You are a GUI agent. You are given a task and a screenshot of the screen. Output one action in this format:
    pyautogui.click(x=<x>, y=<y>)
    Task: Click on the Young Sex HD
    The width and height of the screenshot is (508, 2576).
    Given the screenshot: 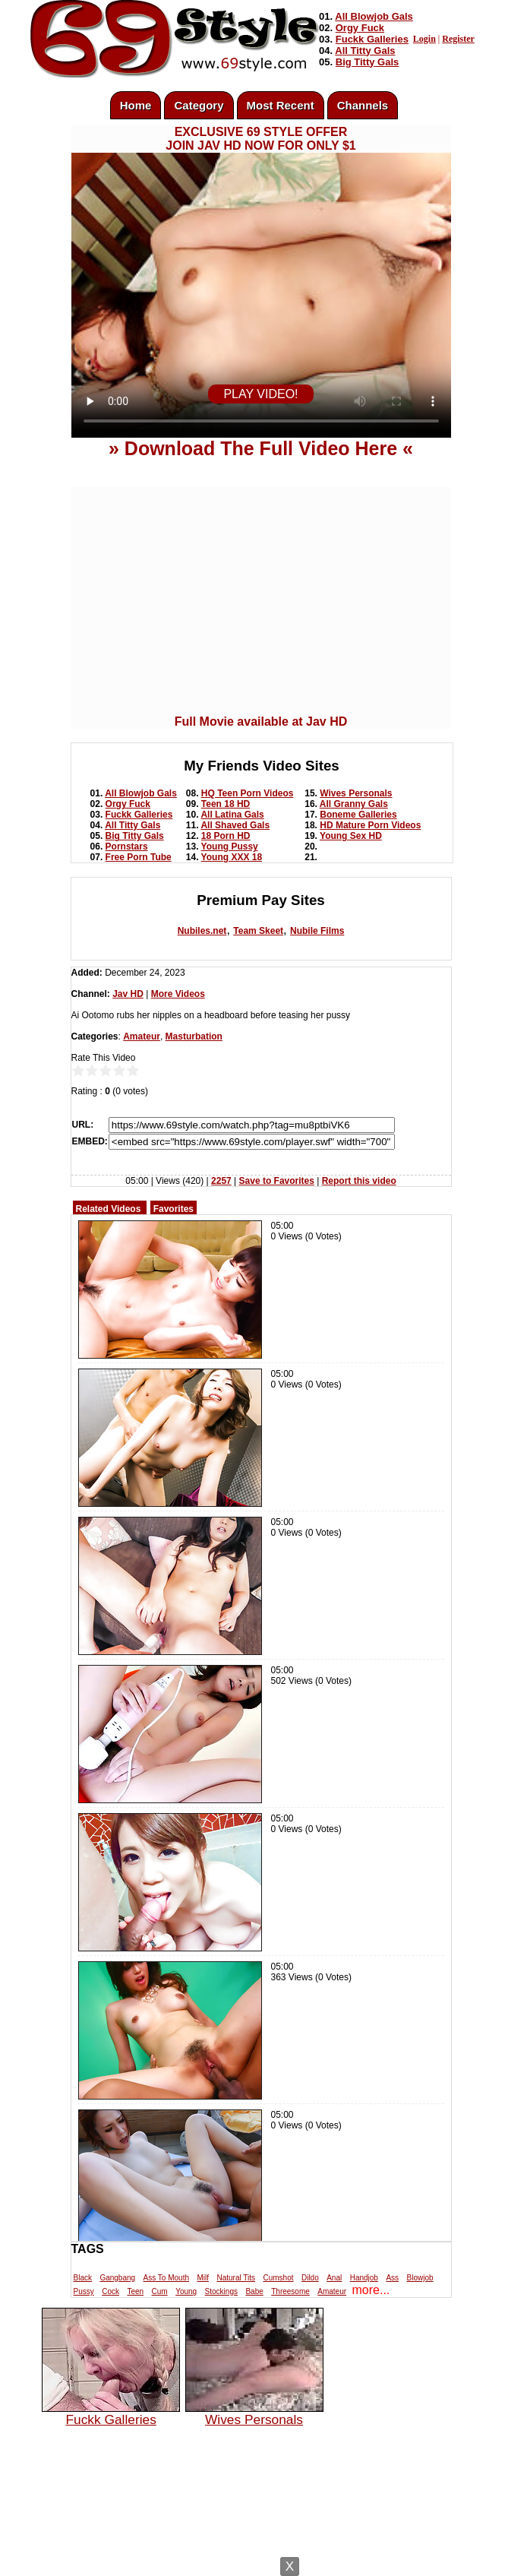 What is the action you would take?
    pyautogui.click(x=351, y=836)
    